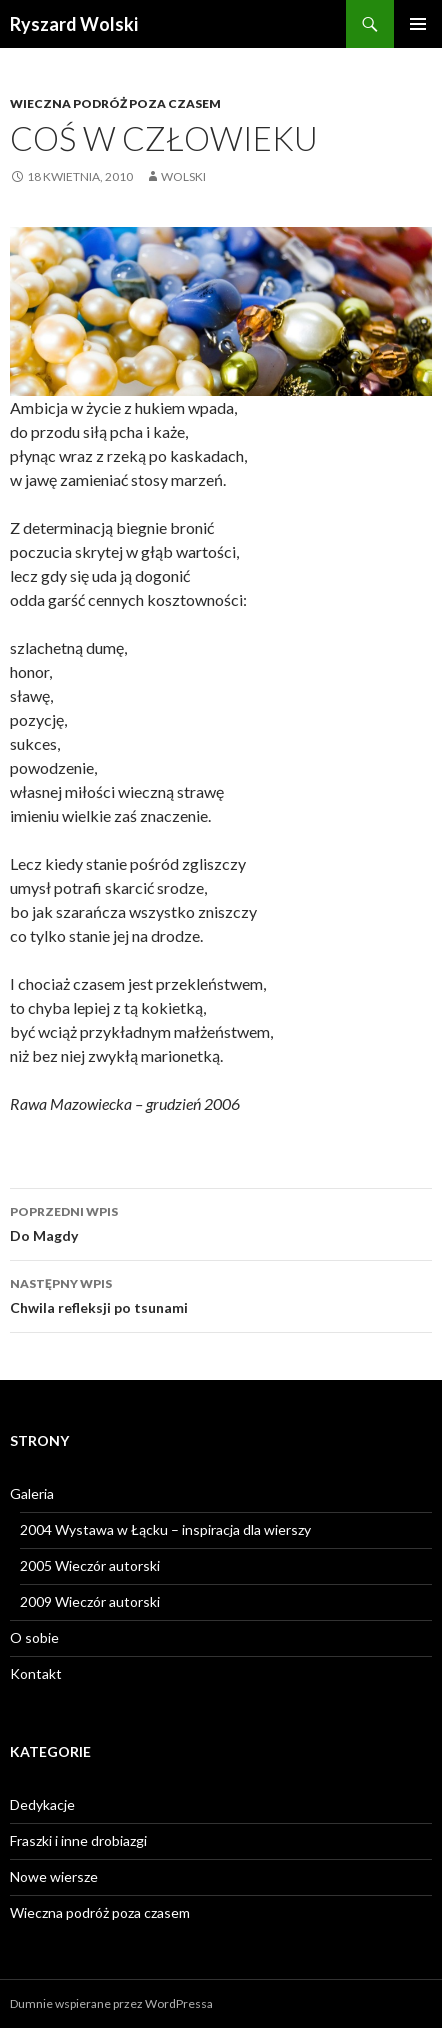  What do you see at coordinates (36, 1673) in the screenshot?
I see `Kontakt` at bounding box center [36, 1673].